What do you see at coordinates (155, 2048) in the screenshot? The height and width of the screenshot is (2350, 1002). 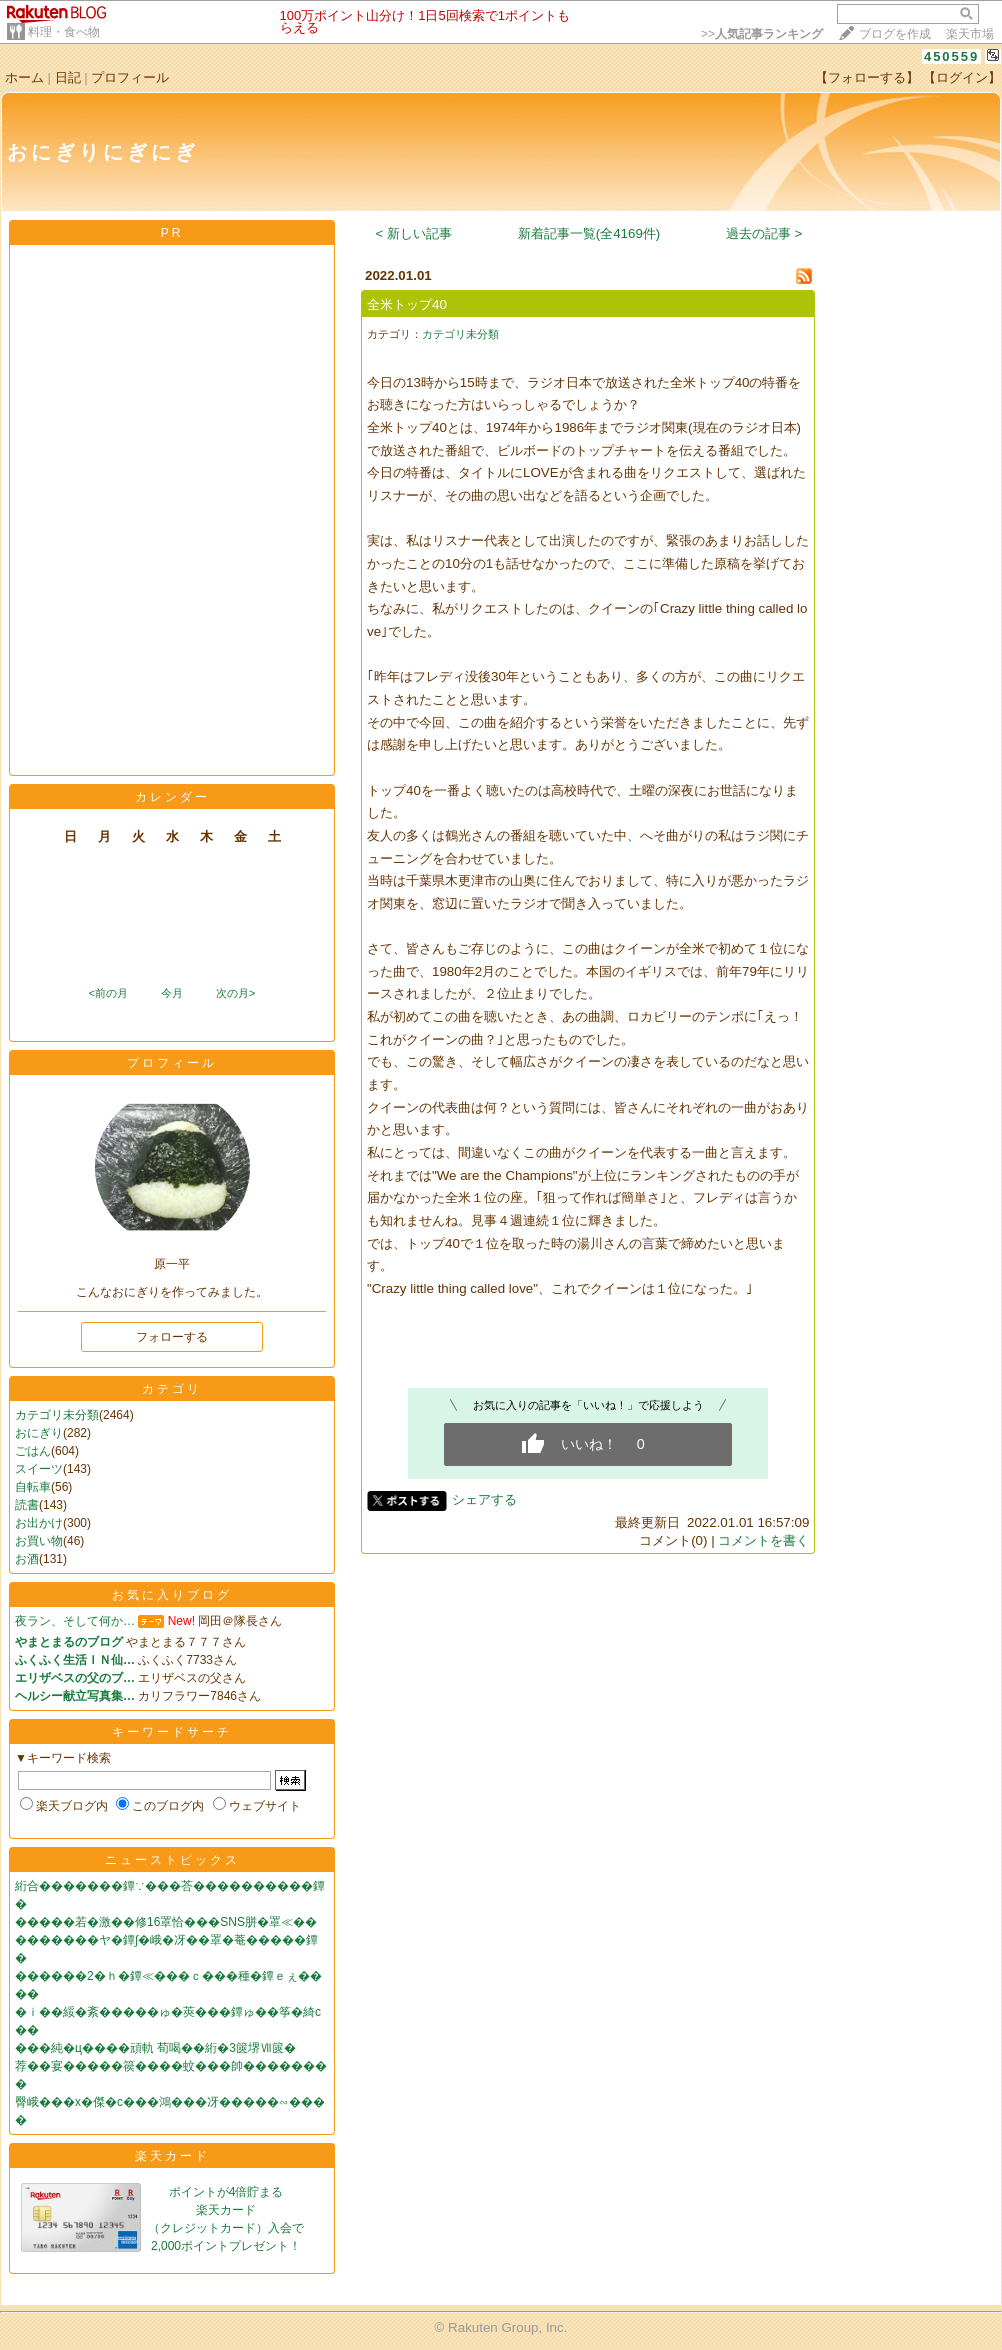 I see `���純�ц����頑軌 荀喝��絎�3篋堺Ⅶ篋�` at bounding box center [155, 2048].